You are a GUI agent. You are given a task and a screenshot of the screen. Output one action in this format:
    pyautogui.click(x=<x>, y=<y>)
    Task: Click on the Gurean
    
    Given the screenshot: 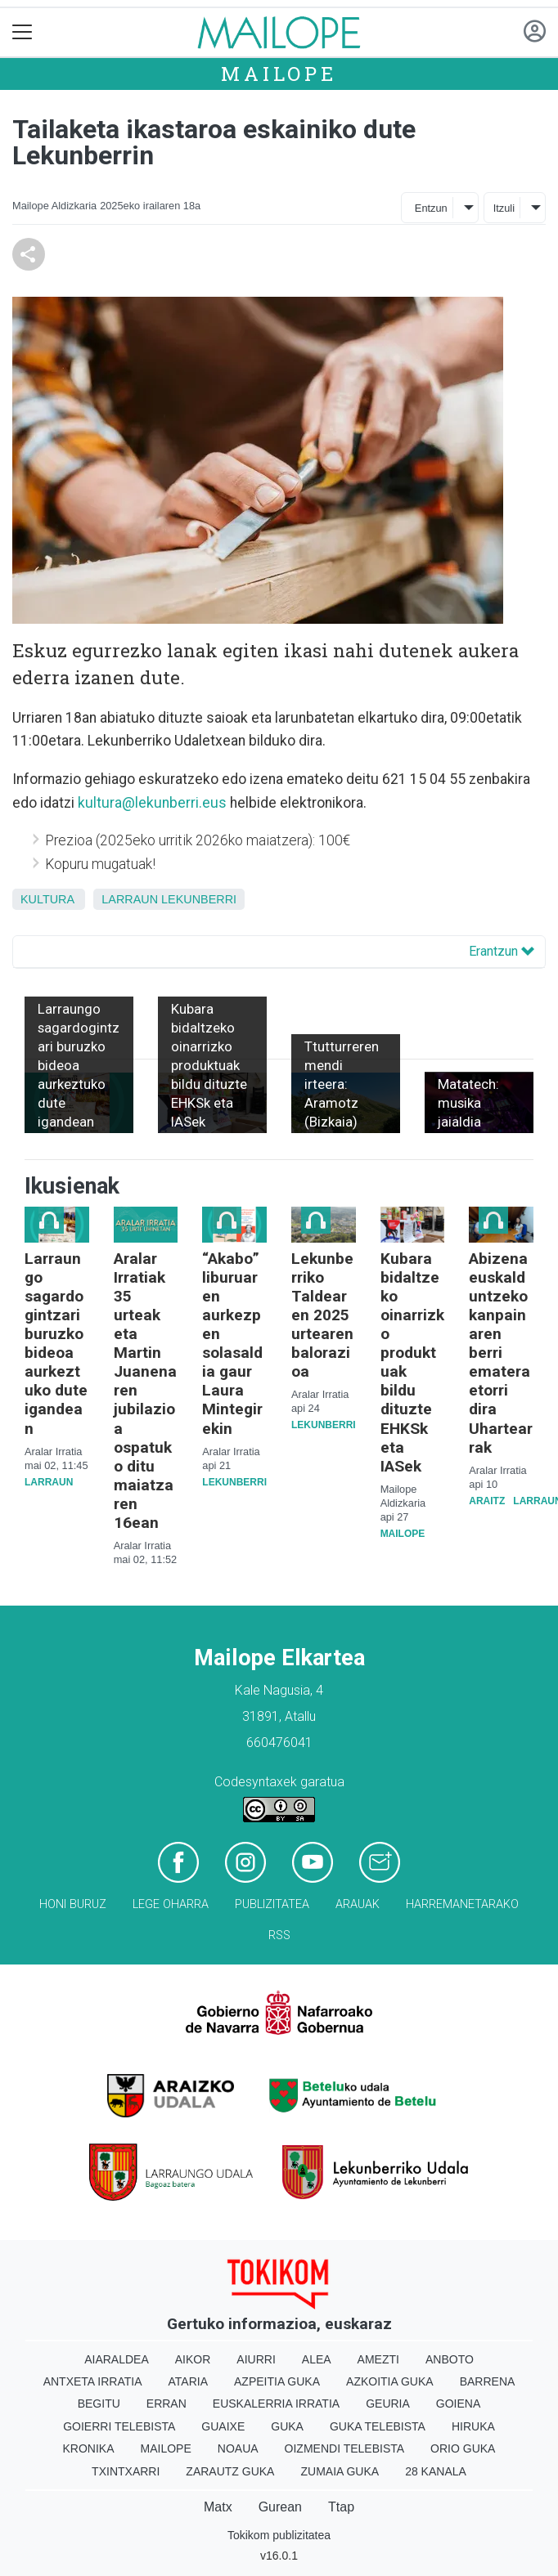 What is the action you would take?
    pyautogui.click(x=280, y=2507)
    